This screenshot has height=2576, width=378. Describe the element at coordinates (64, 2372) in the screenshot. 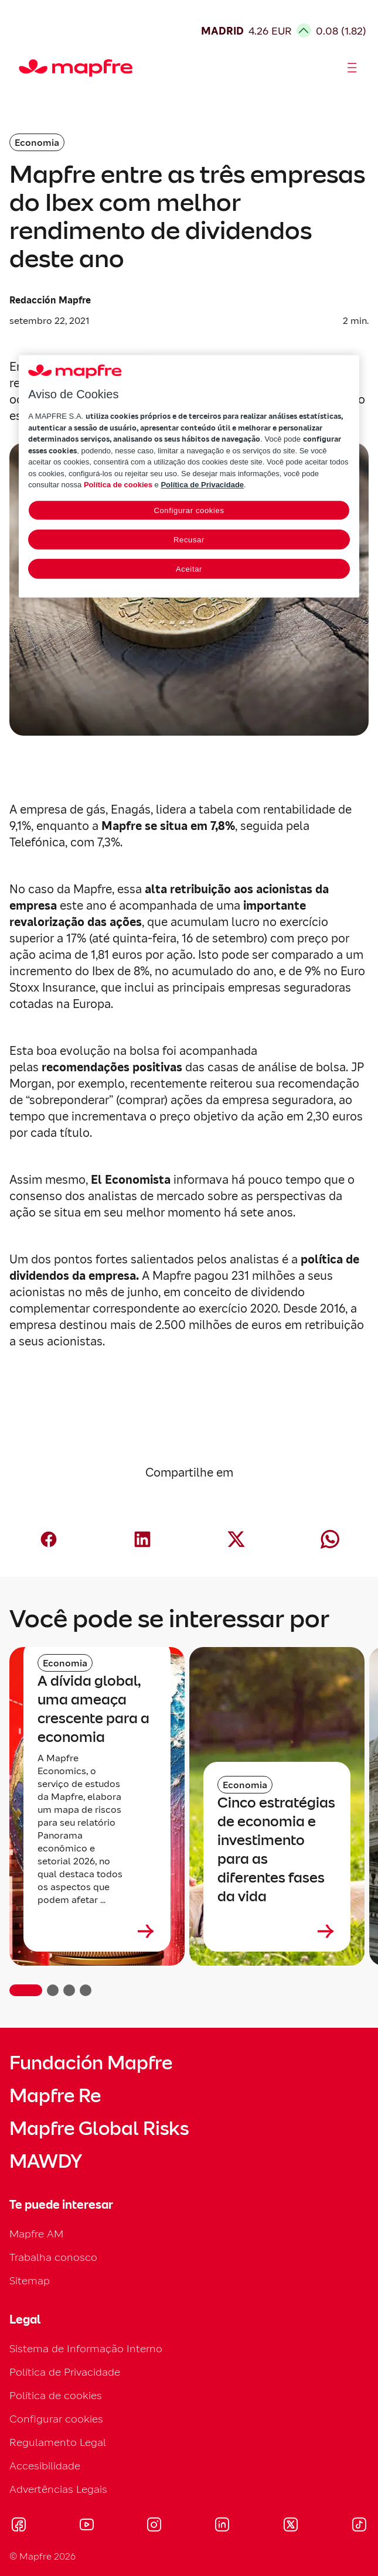

I see `Política de Privacidade` at that location.